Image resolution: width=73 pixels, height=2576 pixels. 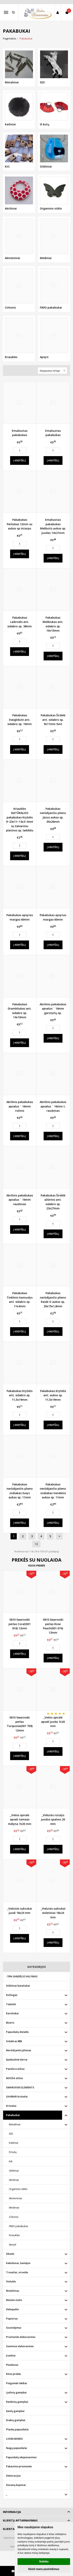 What do you see at coordinates (20, 2337) in the screenshot?
I see `Priemonės dekoravimui` at bounding box center [20, 2337].